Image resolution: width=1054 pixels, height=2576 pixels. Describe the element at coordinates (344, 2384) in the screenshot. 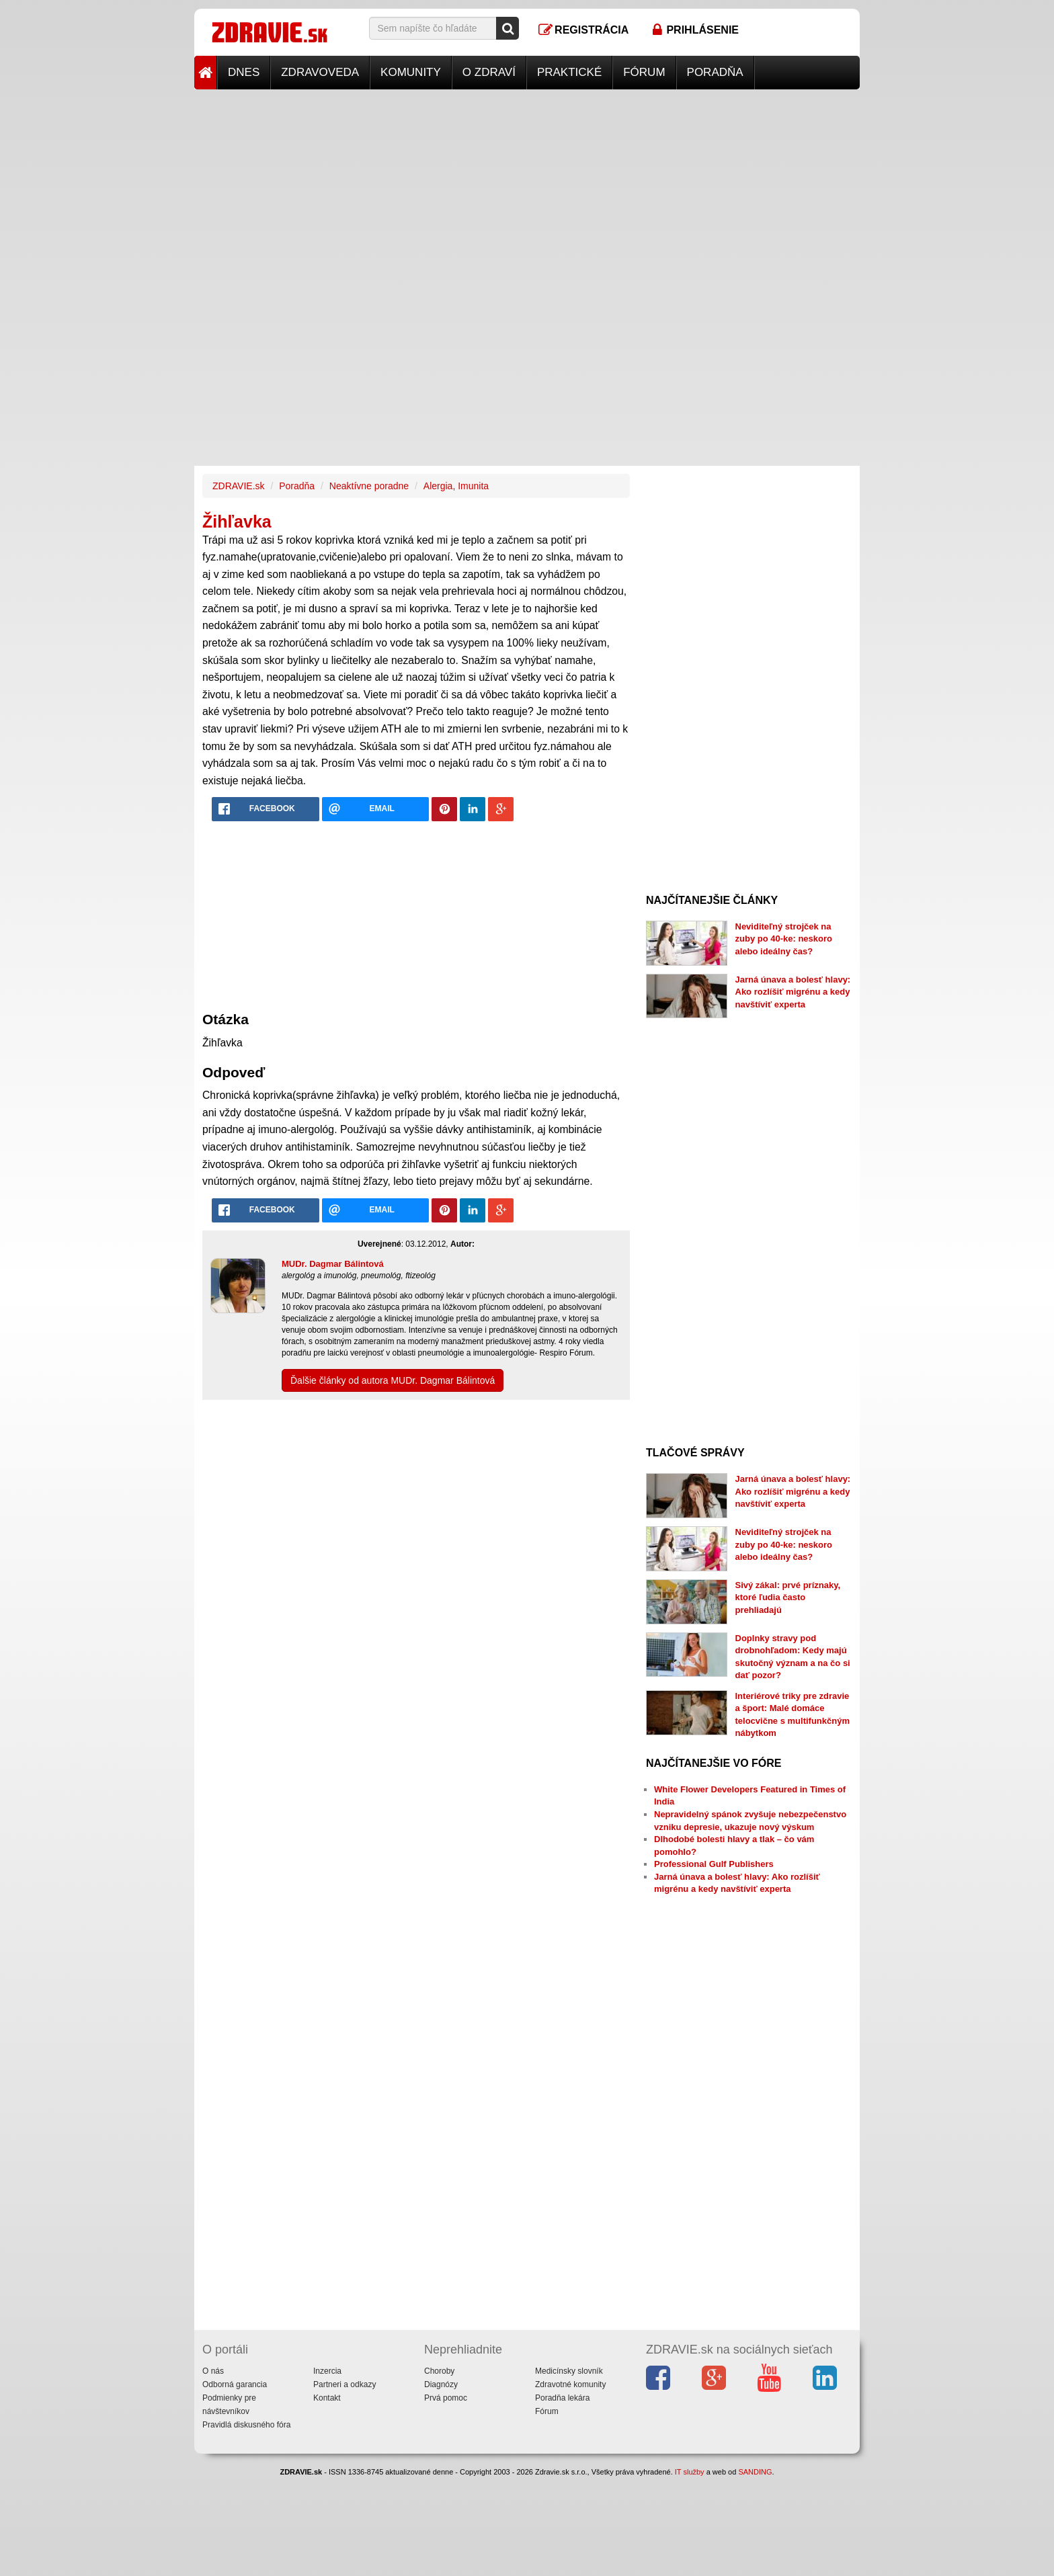

I see `Partneri a odkazy` at that location.